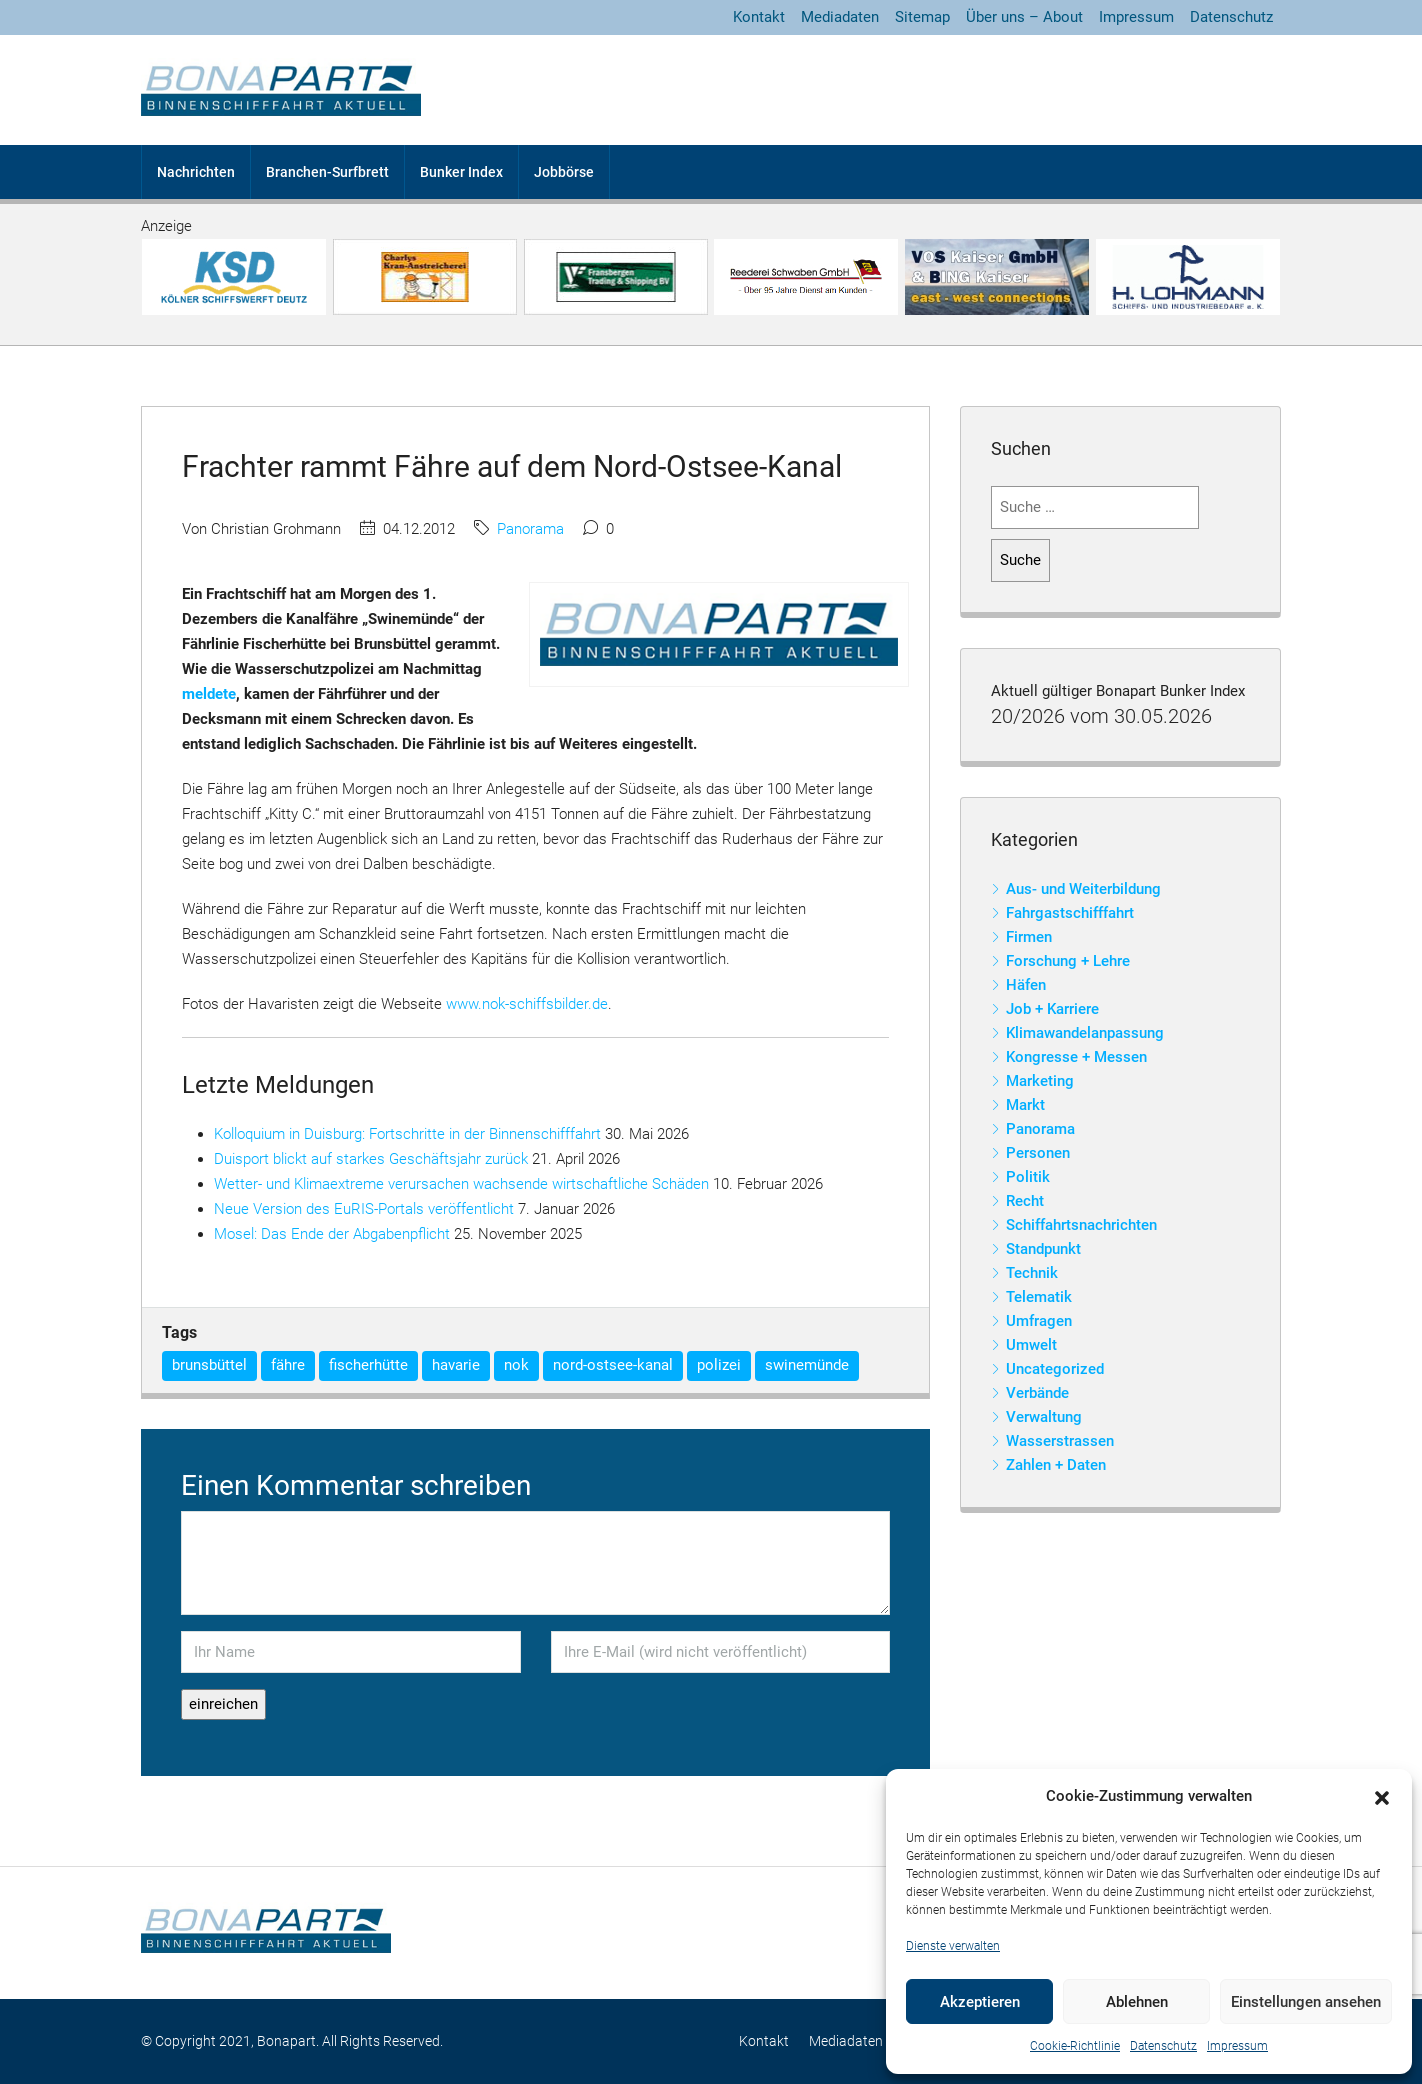 This screenshot has height=2084, width=1422. I want to click on Uncategorized, so click(1055, 1369).